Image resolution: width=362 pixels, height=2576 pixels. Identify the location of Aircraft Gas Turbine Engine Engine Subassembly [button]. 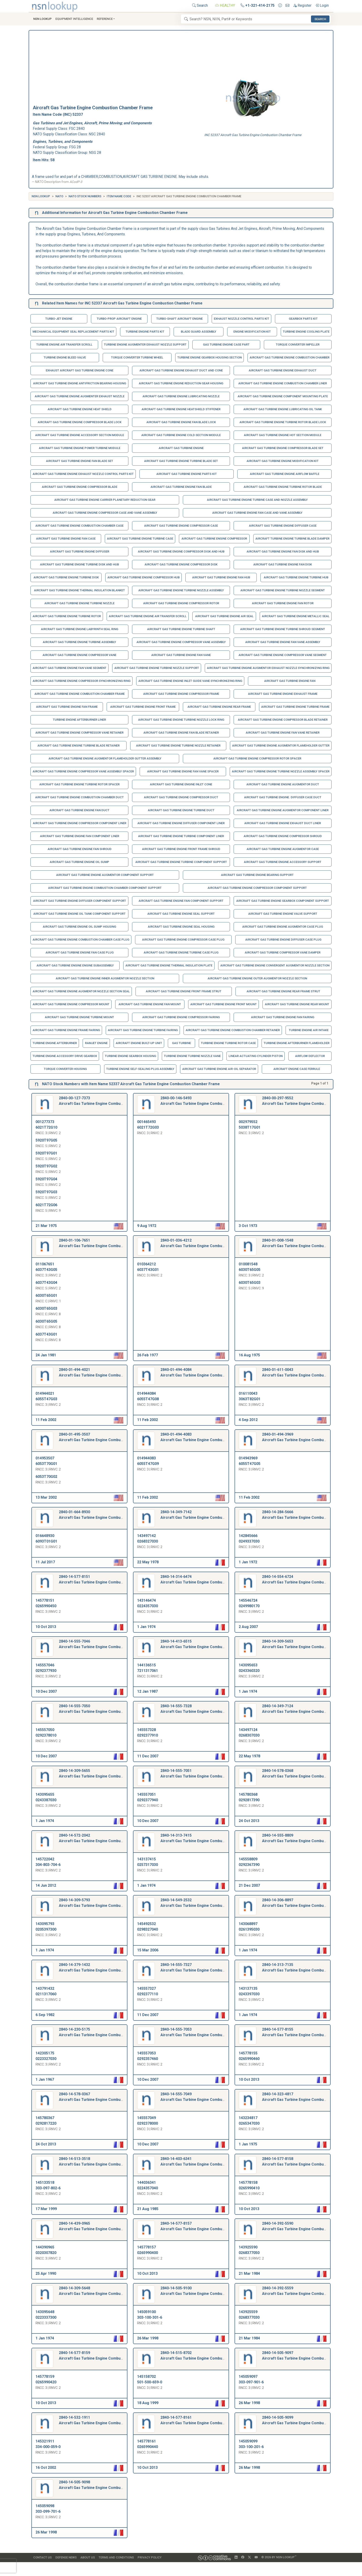
(75, 965).